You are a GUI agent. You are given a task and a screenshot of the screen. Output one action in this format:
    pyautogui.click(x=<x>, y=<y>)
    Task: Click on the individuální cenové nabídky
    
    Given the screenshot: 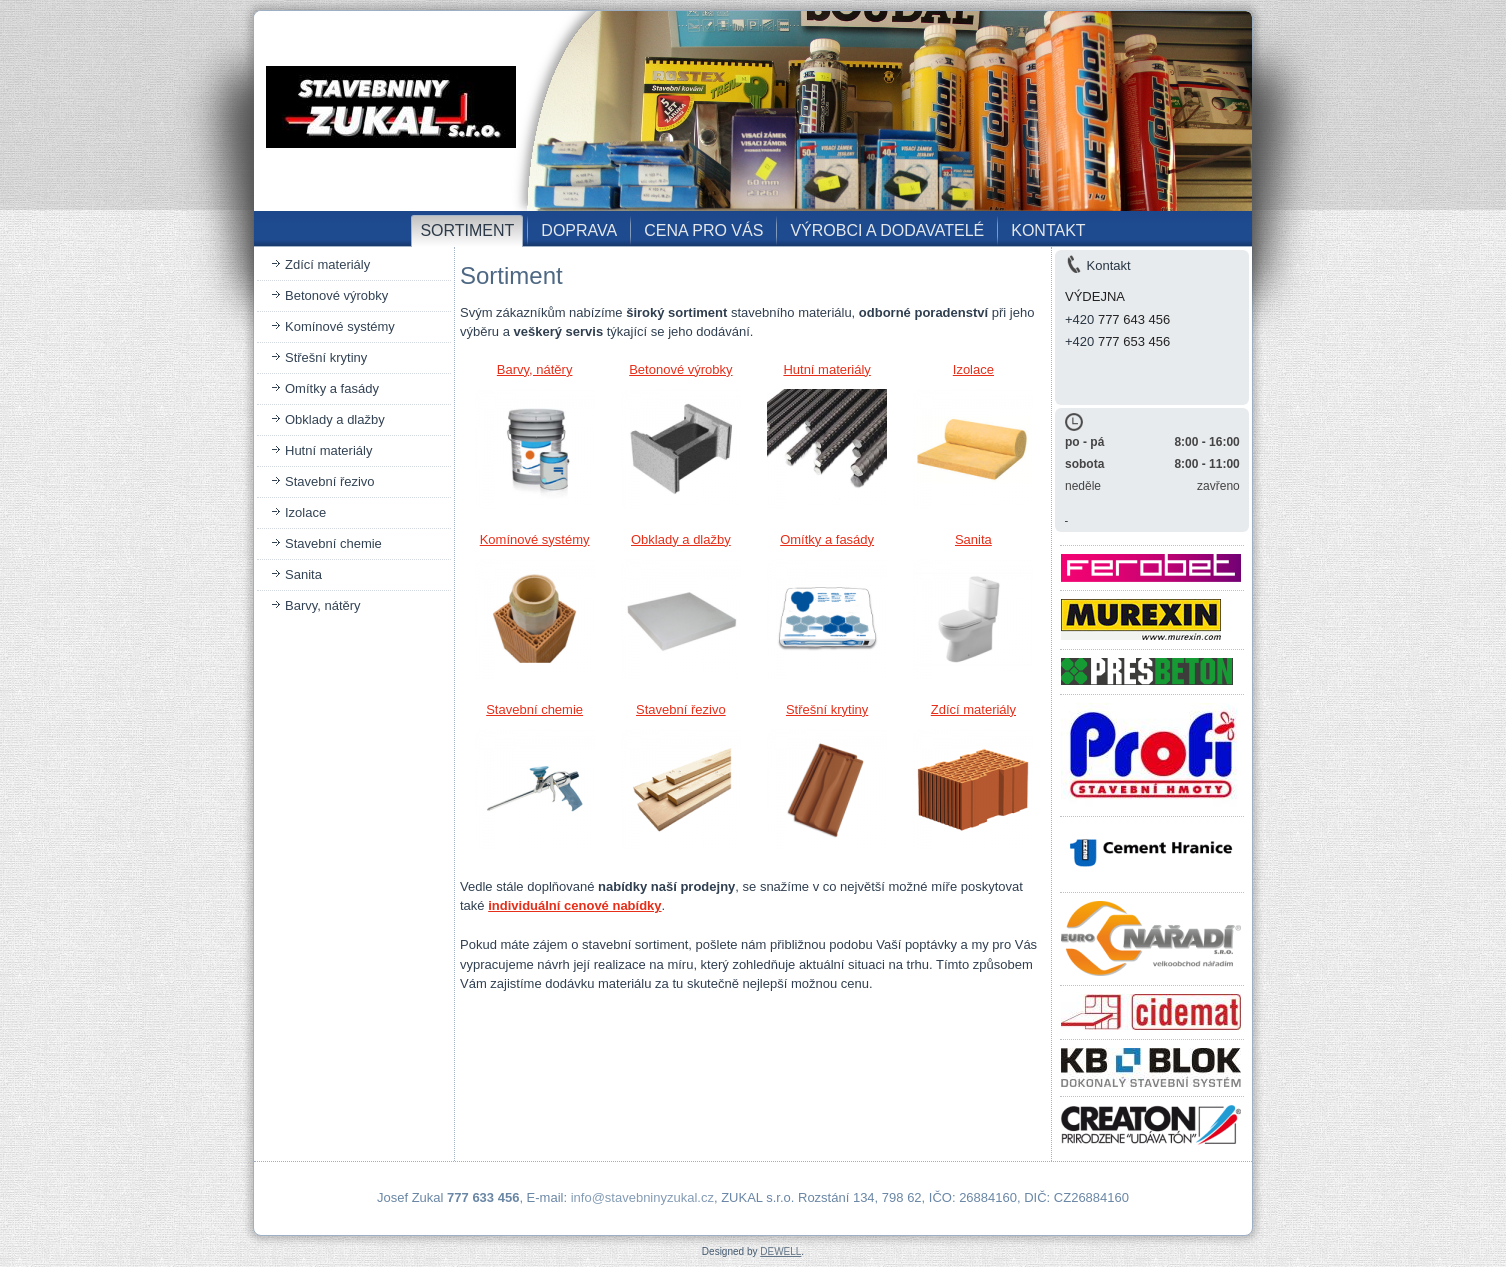 What is the action you would take?
    pyautogui.click(x=574, y=905)
    